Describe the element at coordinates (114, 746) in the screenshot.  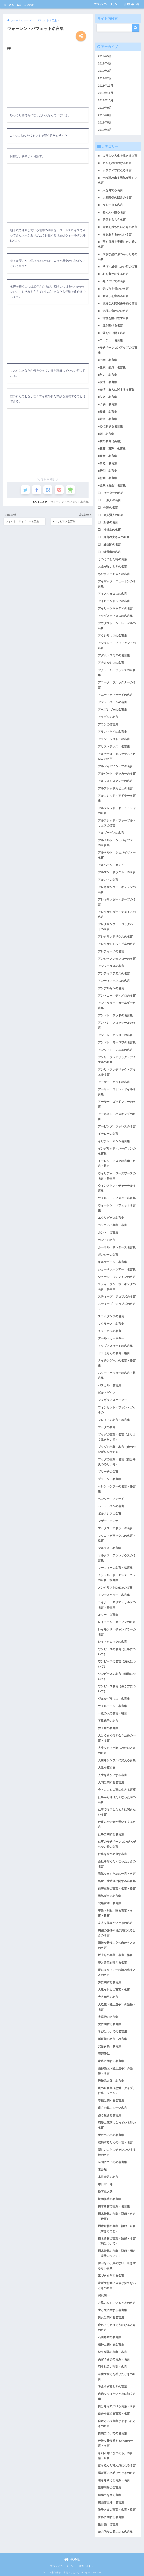
I see `アリストテレス 名言集` at that location.